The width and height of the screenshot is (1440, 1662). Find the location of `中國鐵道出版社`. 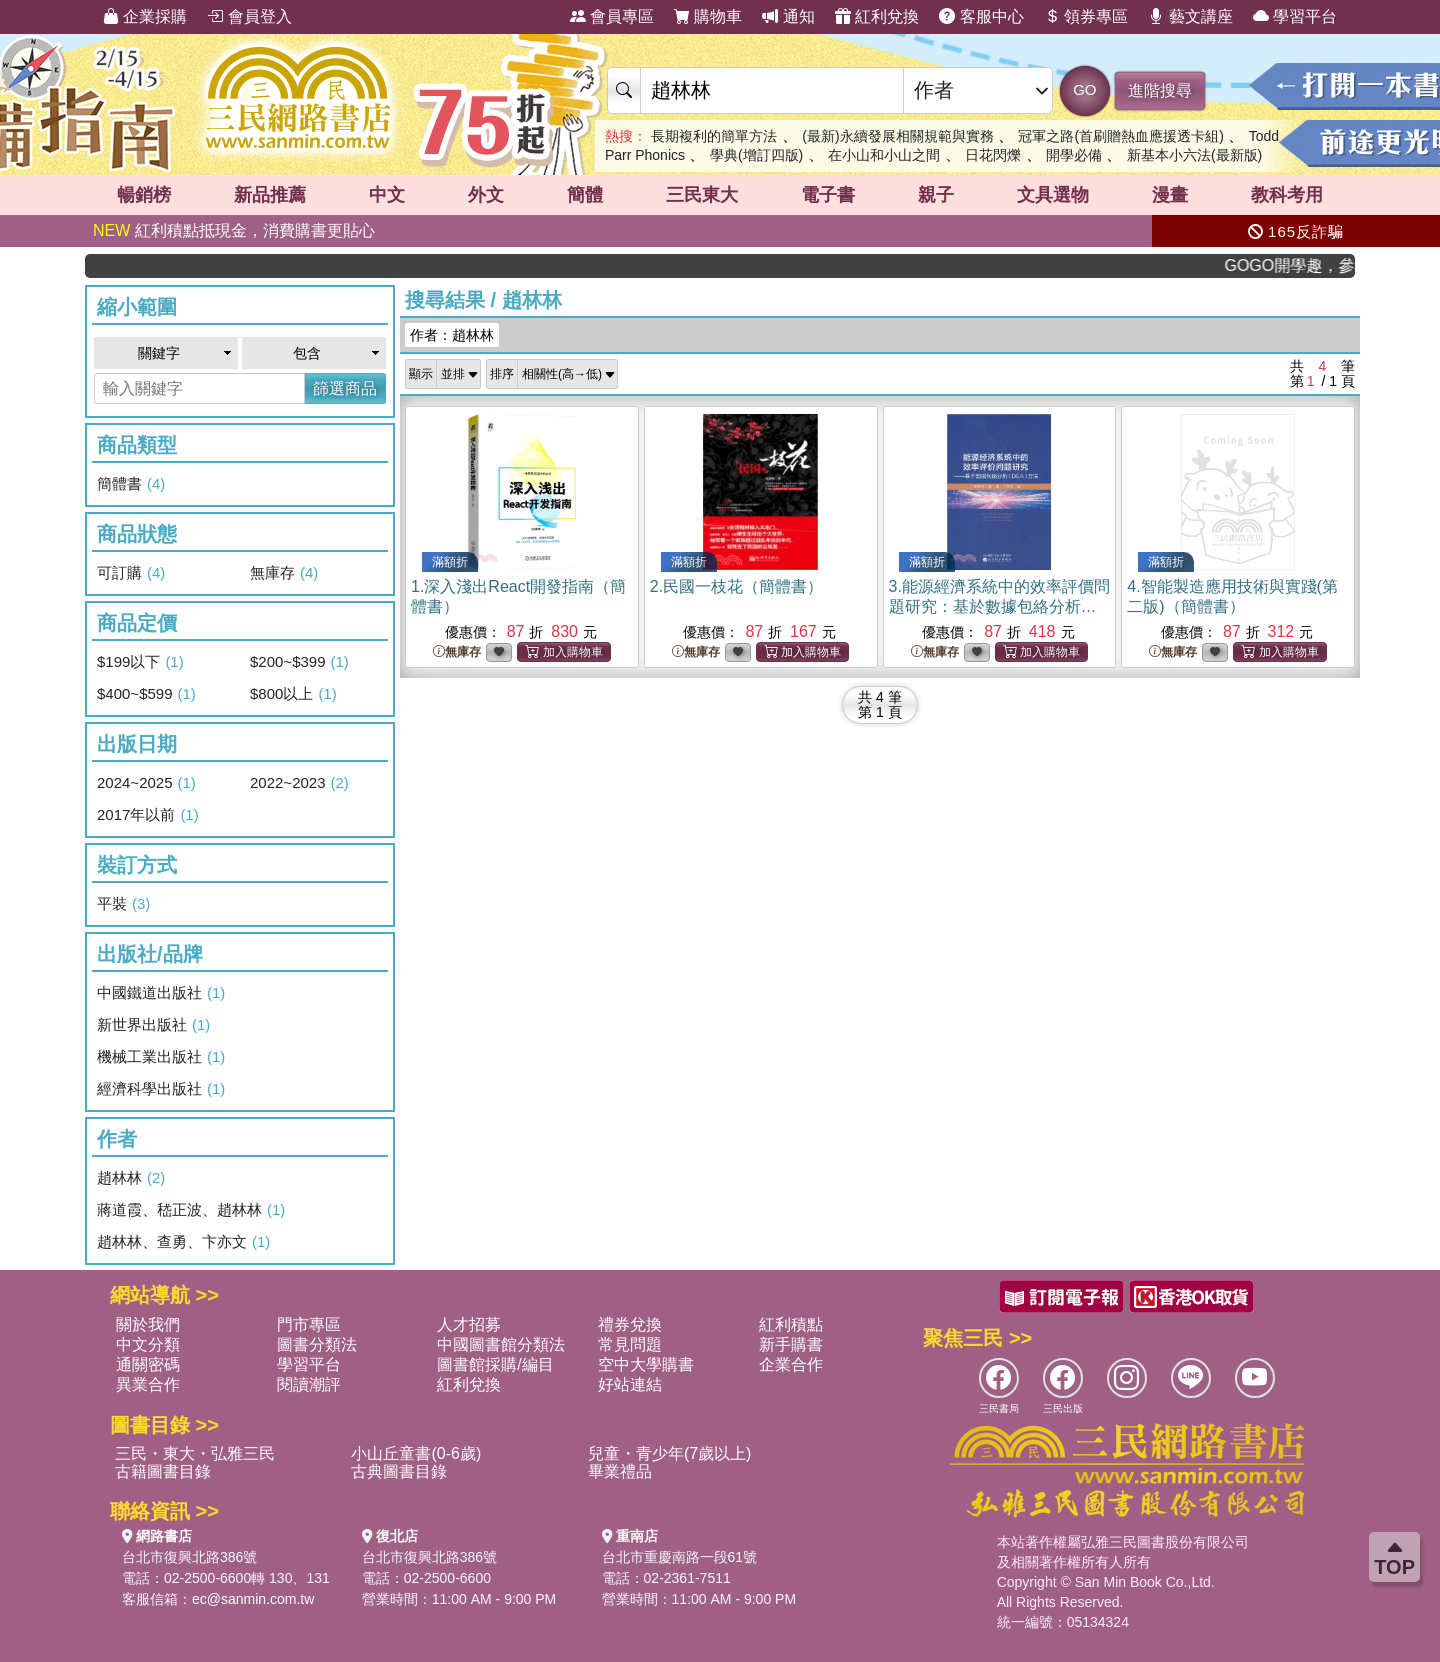

中國鐵道出版社 is located at coordinates (161, 993).